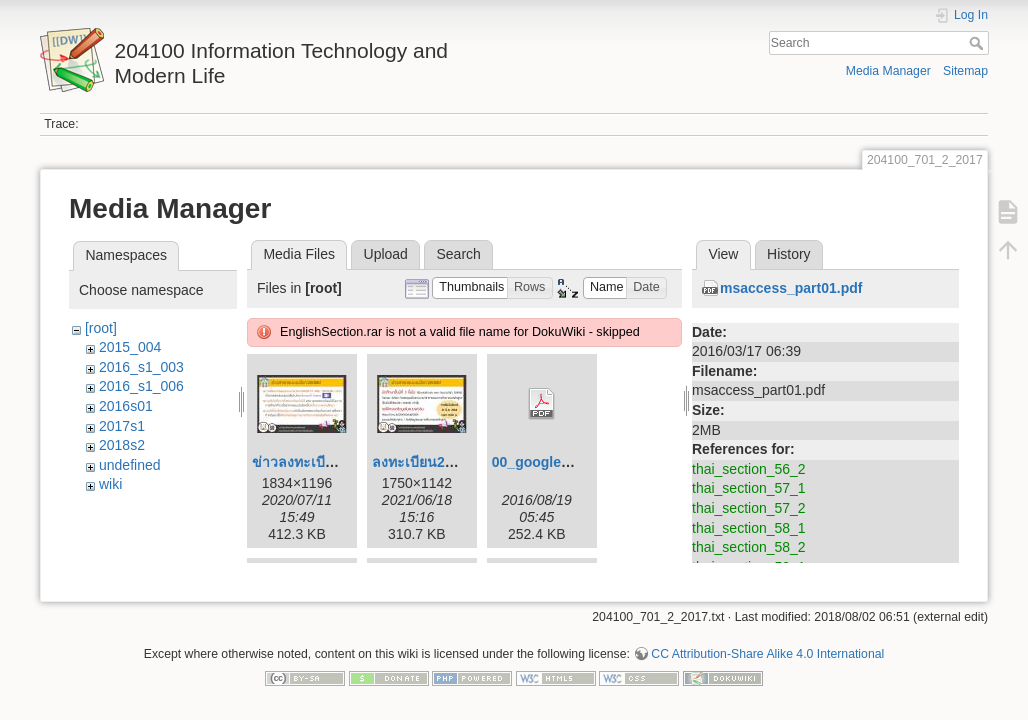 This screenshot has width=1028, height=720. I want to click on 00_google_drive_en.pdf, so click(572, 462).